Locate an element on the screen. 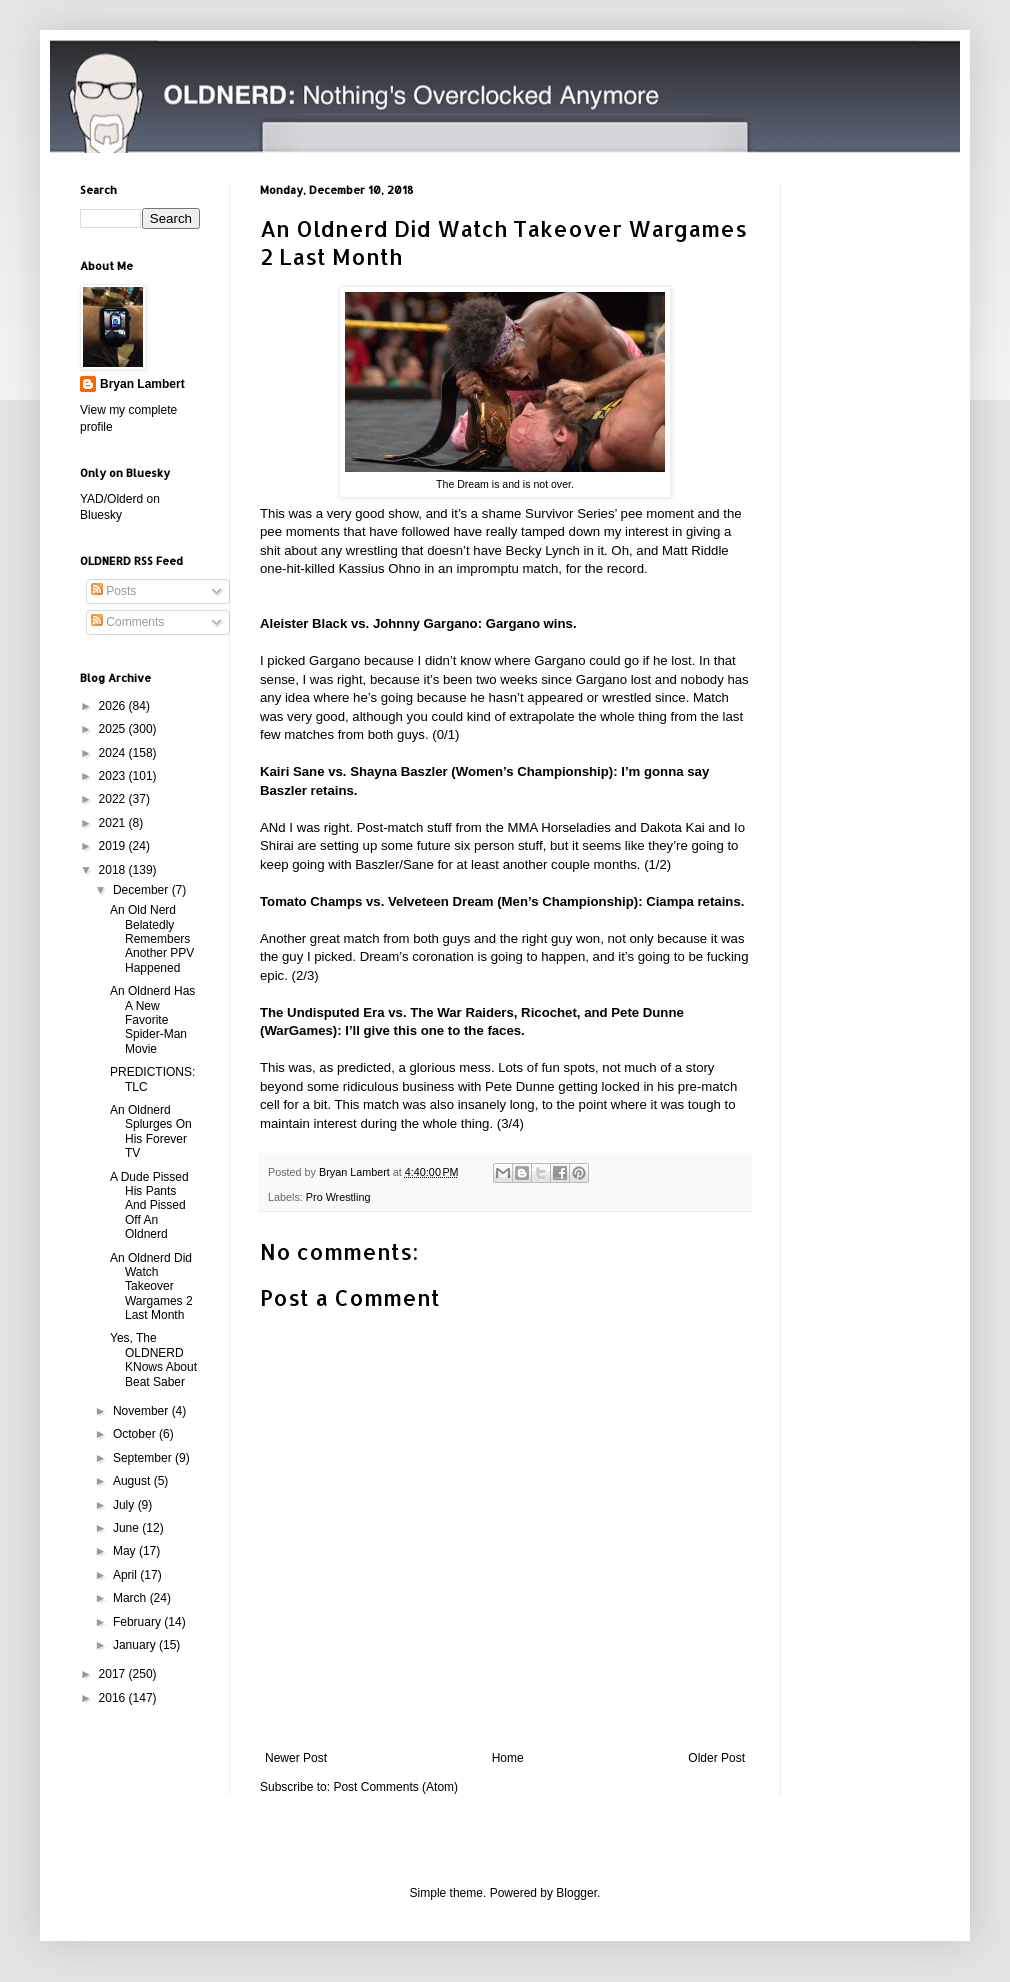  March is located at coordinates (131, 1598).